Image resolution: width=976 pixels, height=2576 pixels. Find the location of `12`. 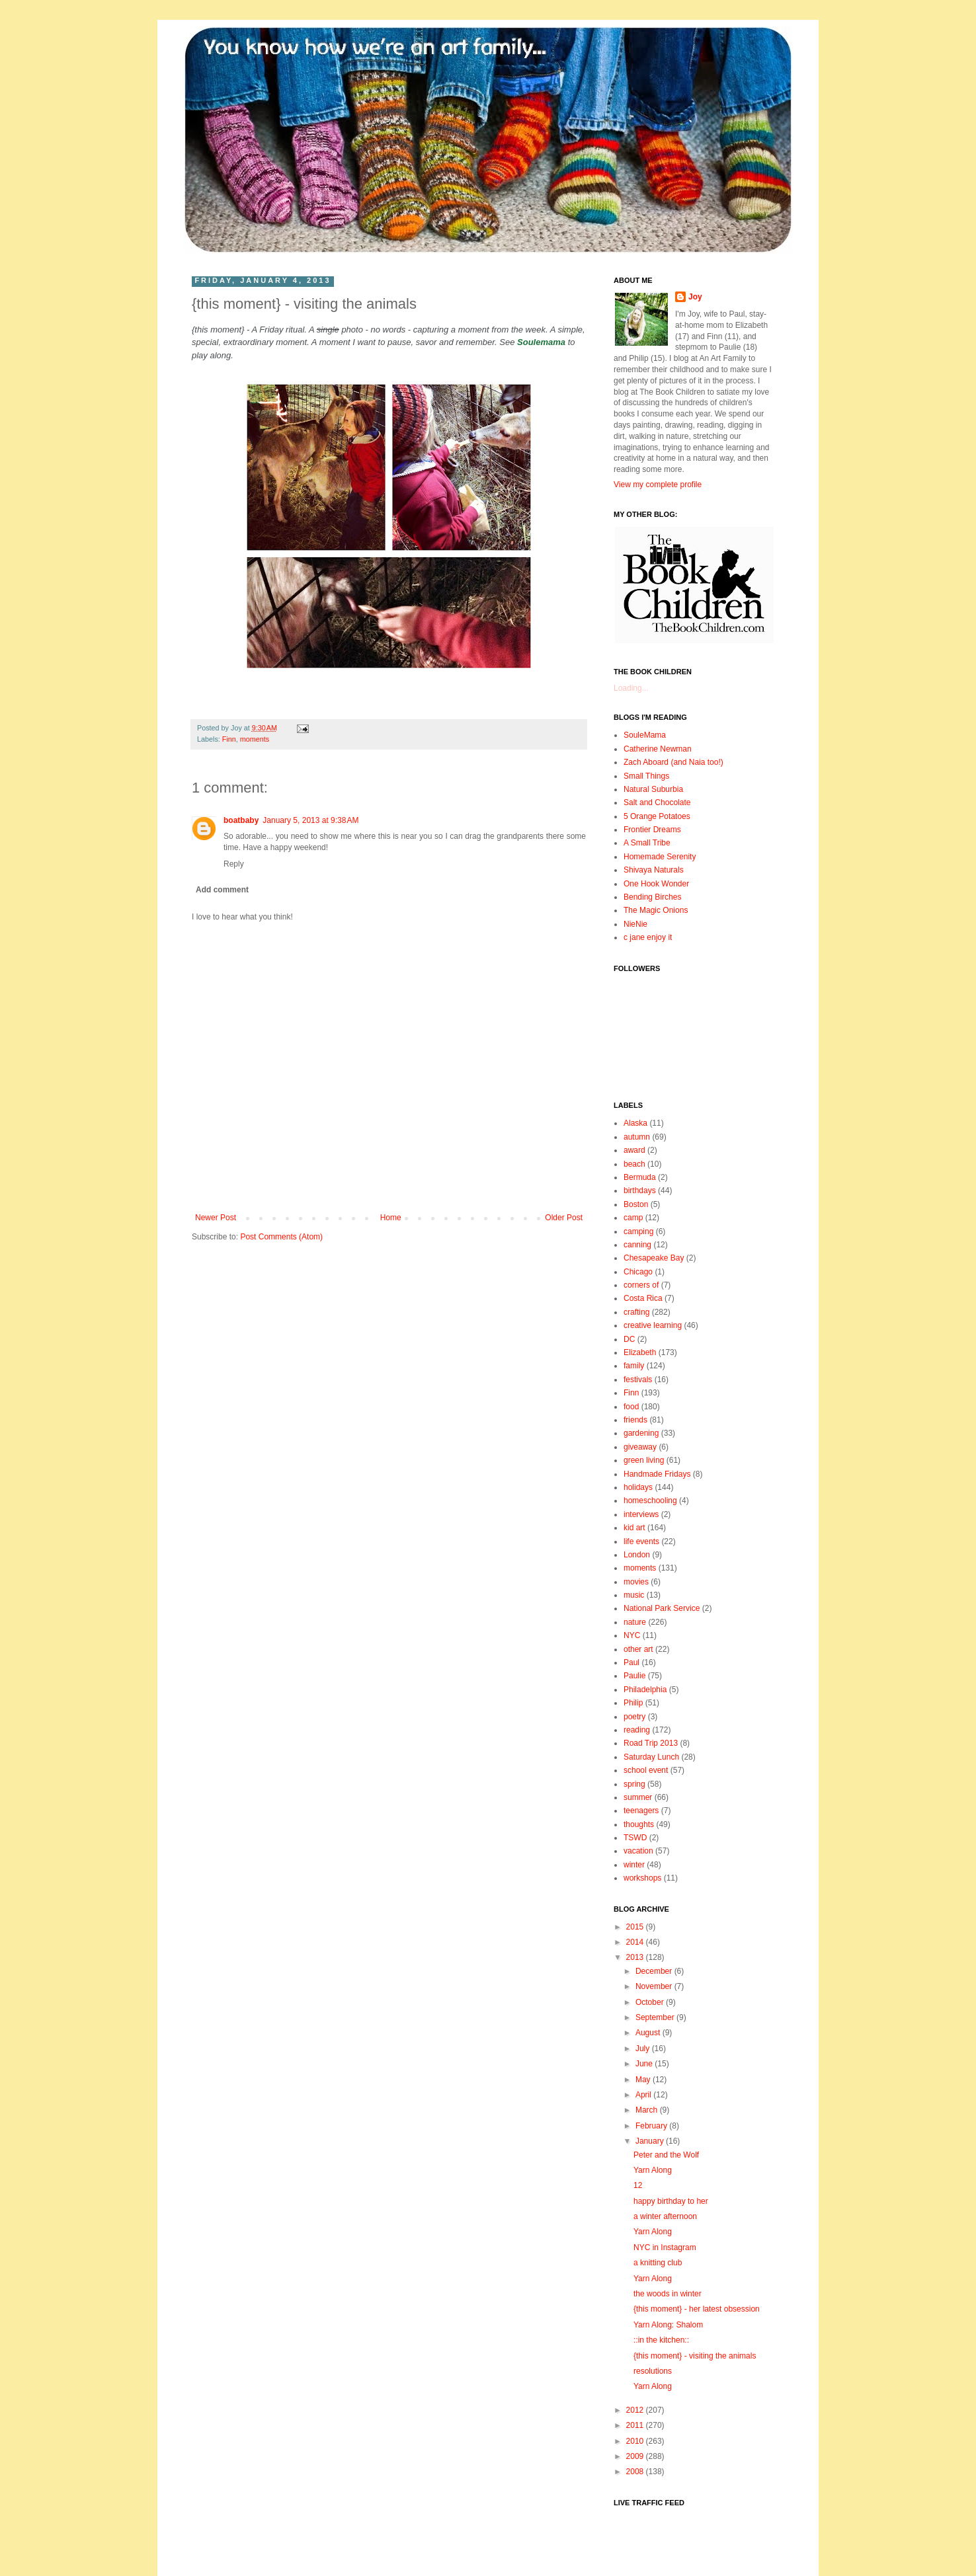

12 is located at coordinates (637, 2185).